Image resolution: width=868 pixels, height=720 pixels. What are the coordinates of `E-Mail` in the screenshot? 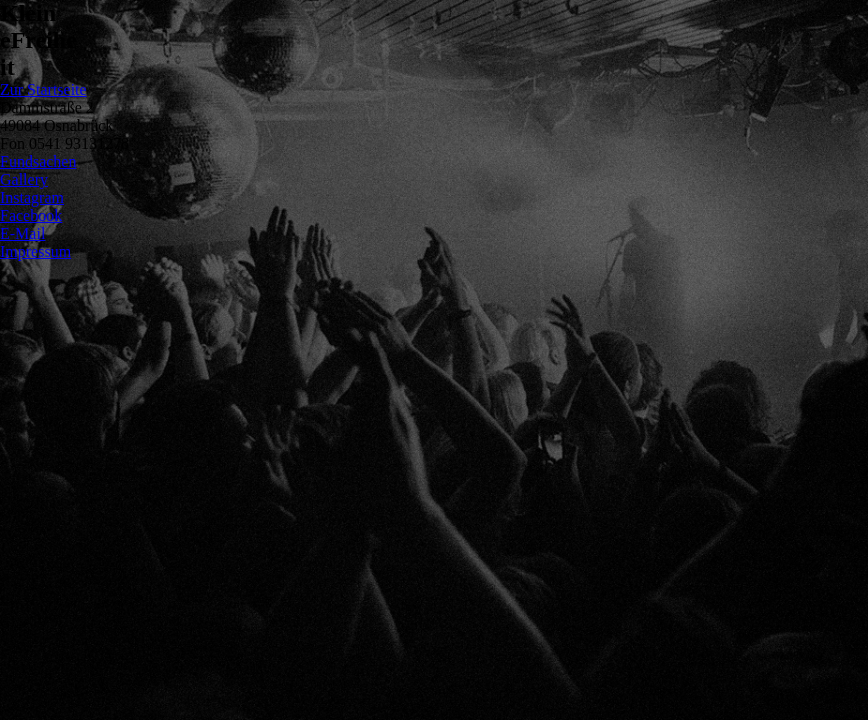 It's located at (22, 233).